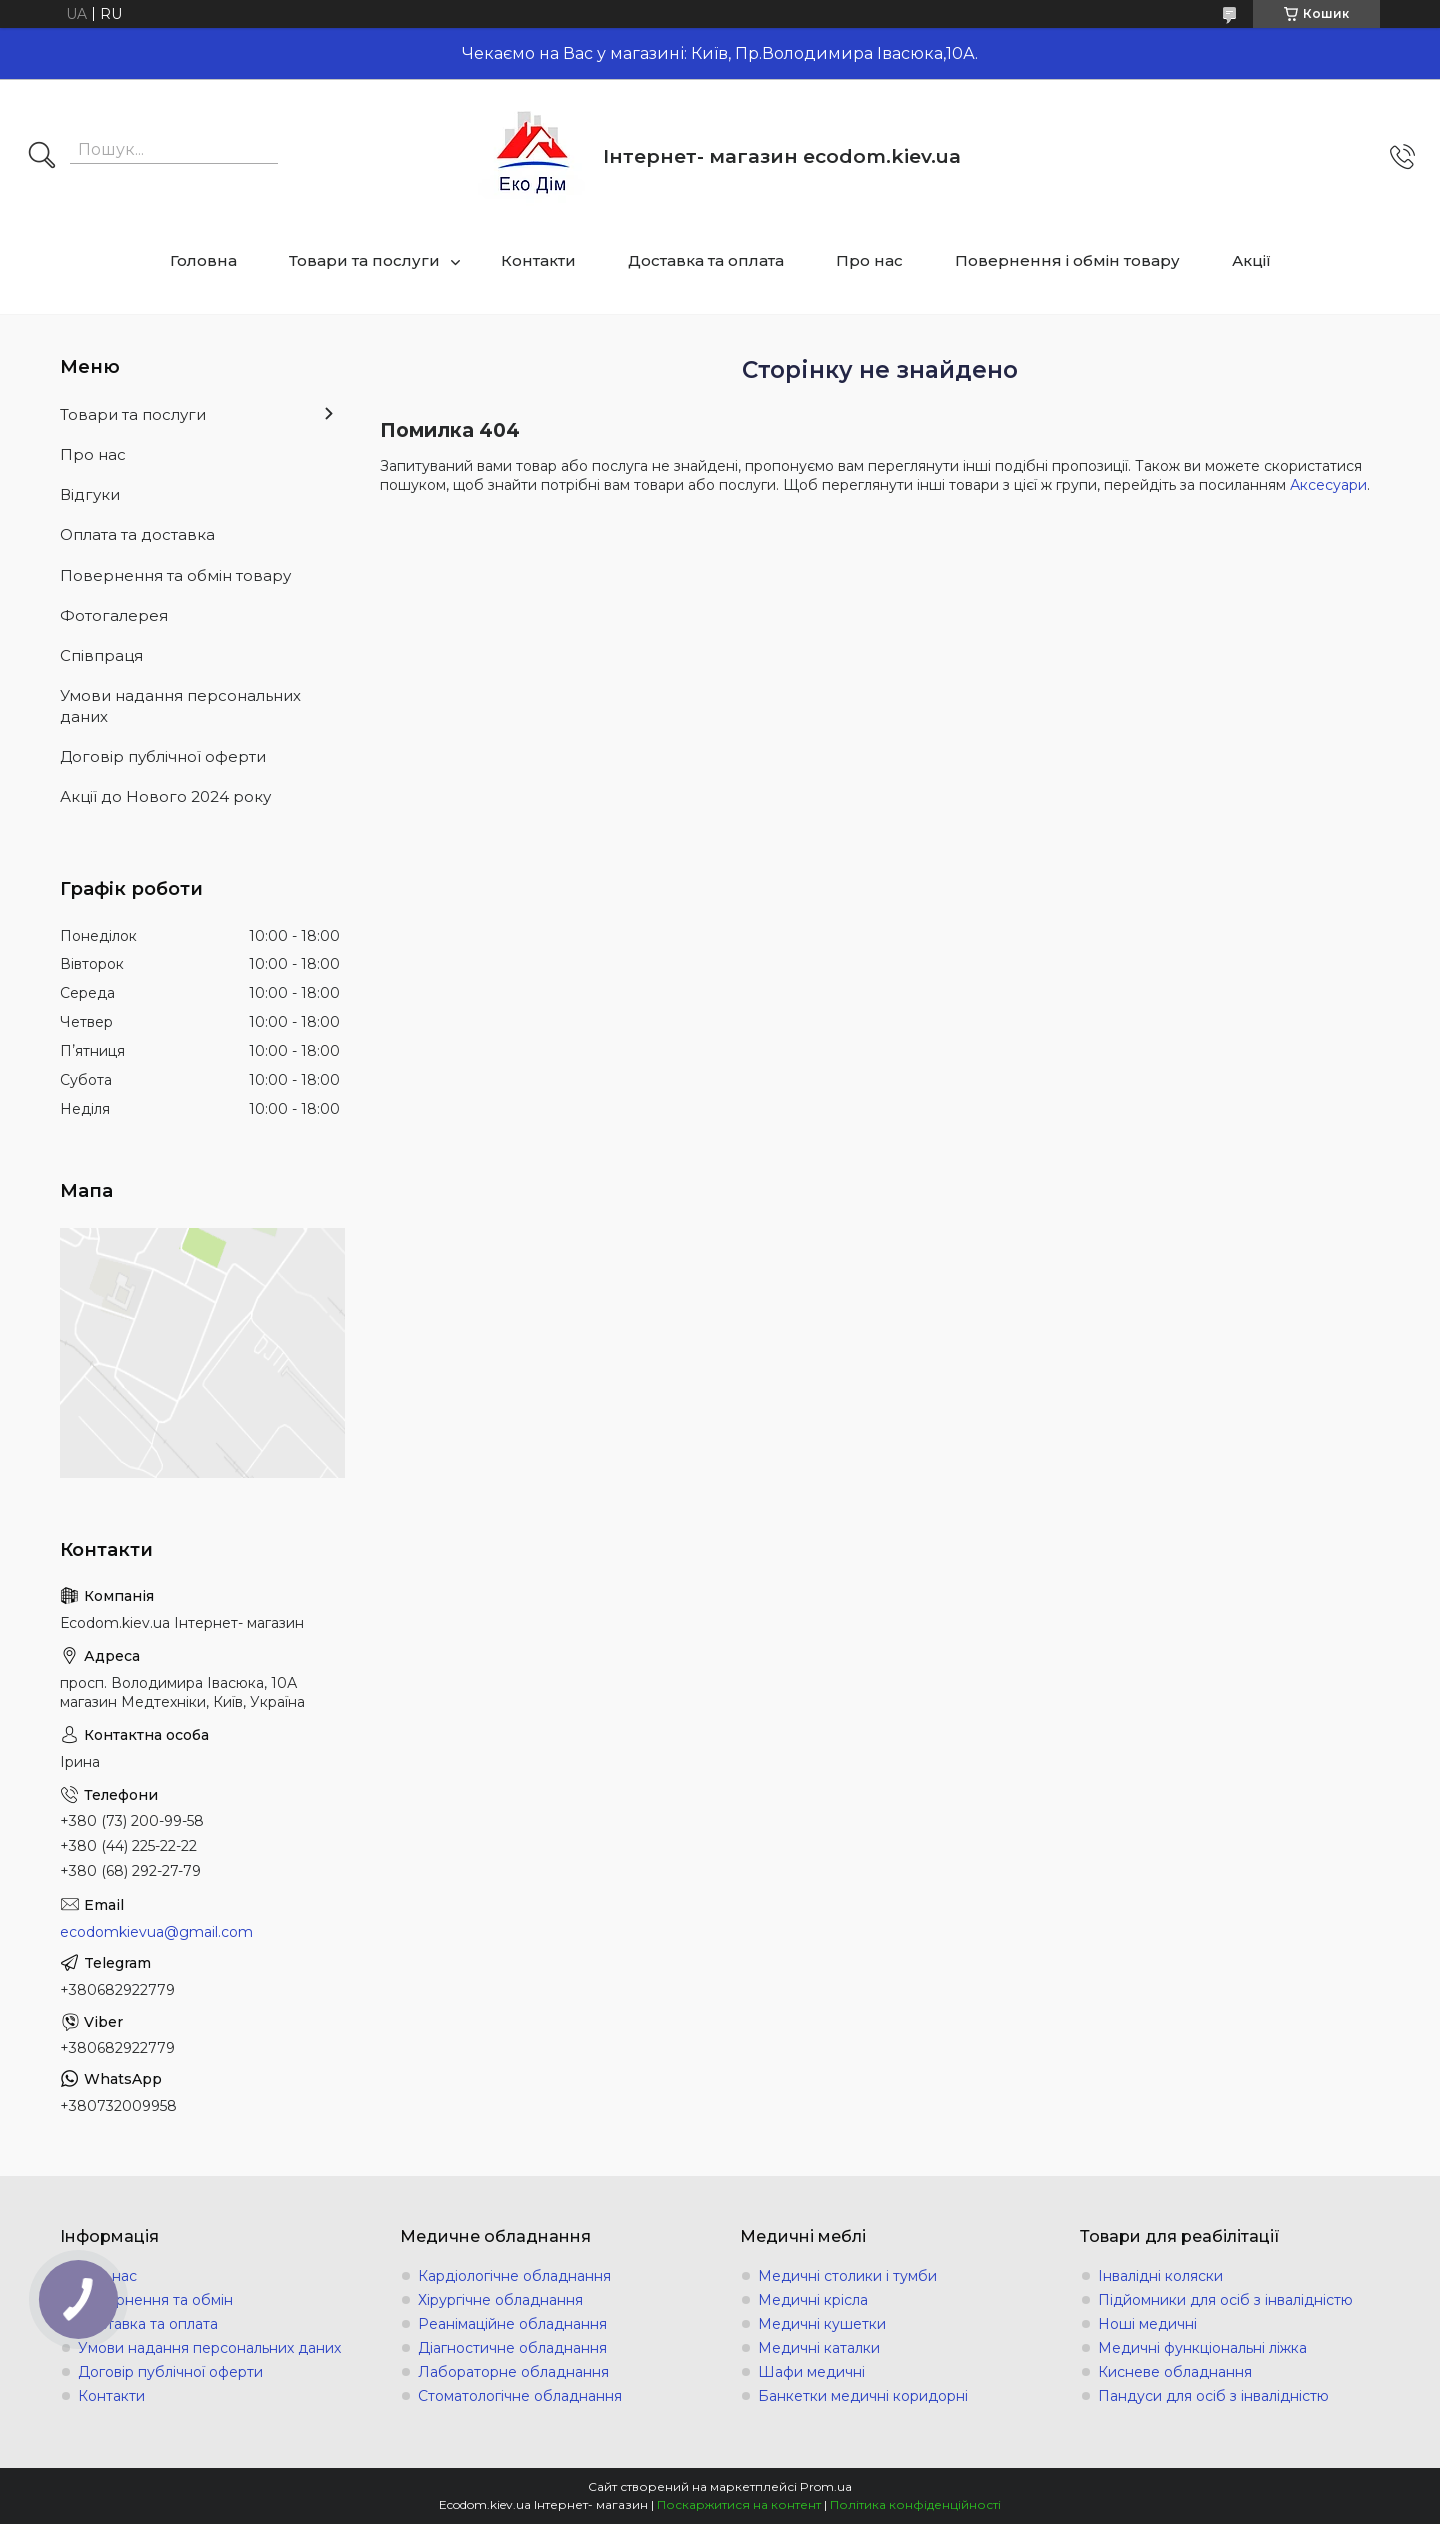  What do you see at coordinates (826, 2486) in the screenshot?
I see `Prom.ua` at bounding box center [826, 2486].